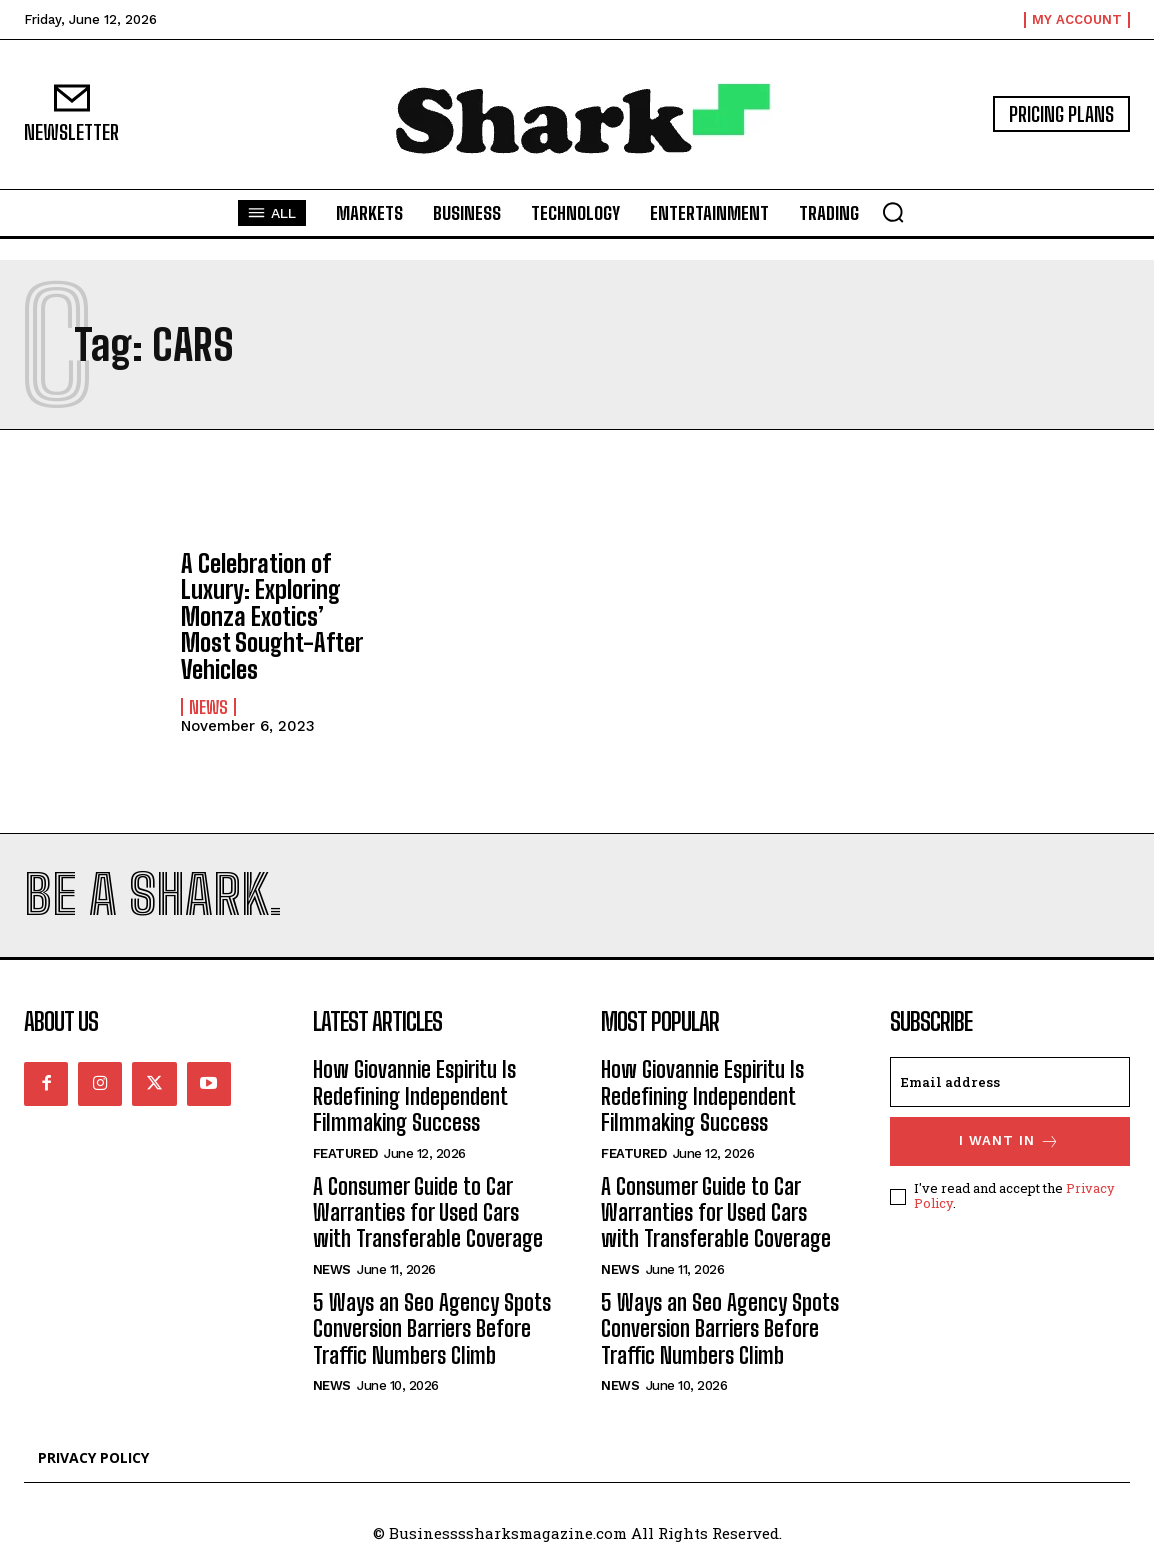  What do you see at coordinates (1010, 1082) in the screenshot?
I see `[email]` at bounding box center [1010, 1082].